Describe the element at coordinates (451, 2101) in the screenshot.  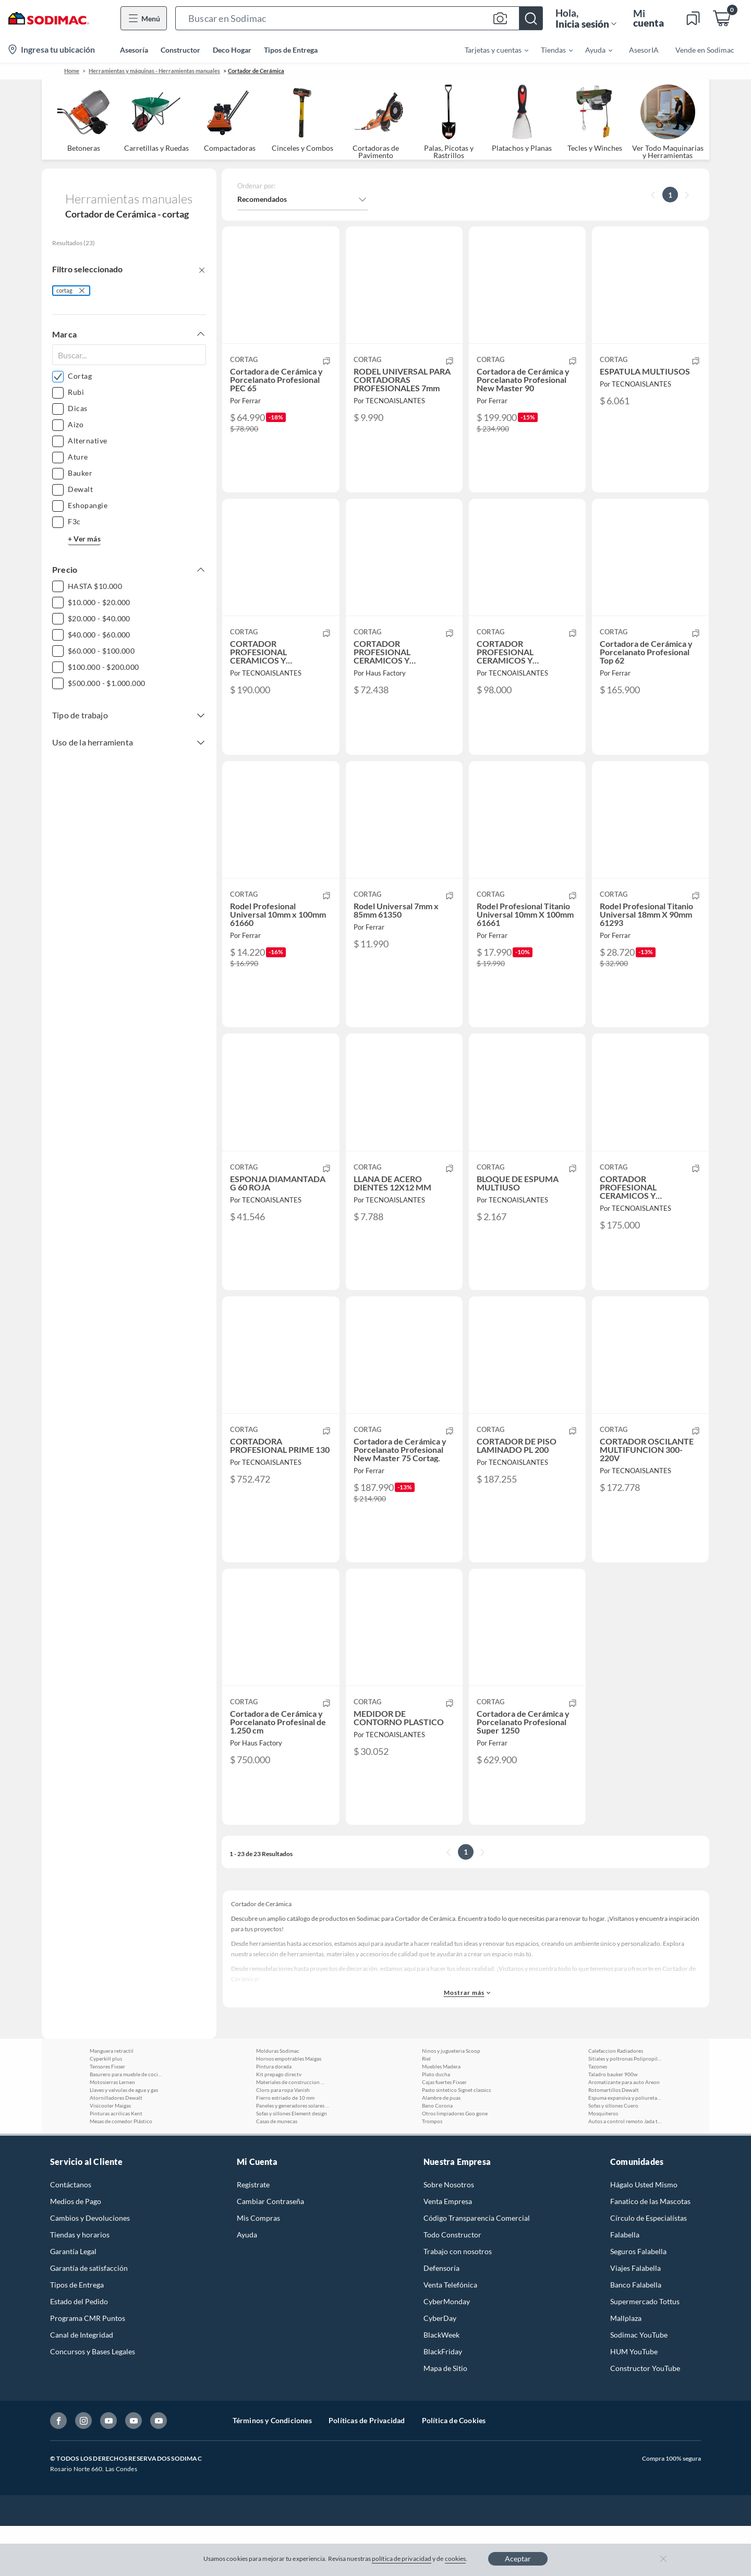
I see `Ninos y jugueteria Scoop` at that location.